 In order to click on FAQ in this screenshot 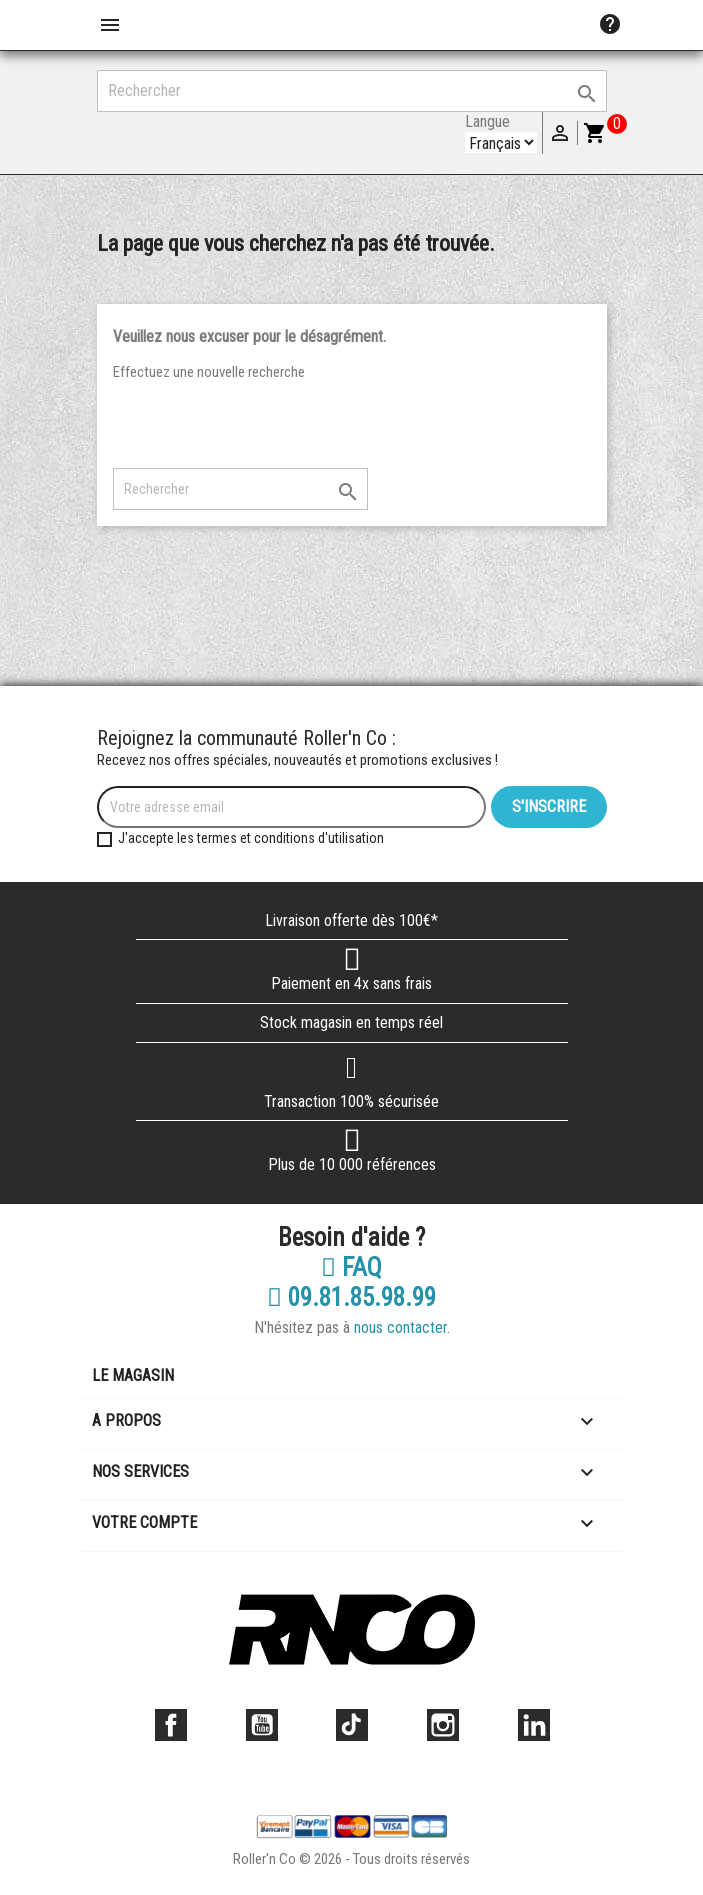, I will do `click(351, 1268)`.